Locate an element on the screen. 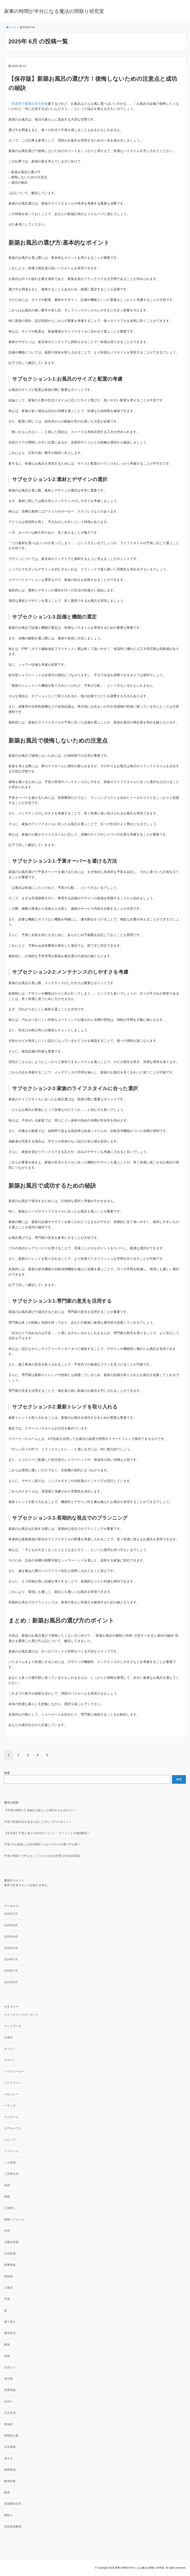  平屋の間取りで叶える！こだわりの生活空間【完全保存版】 is located at coordinates (43, 1855).